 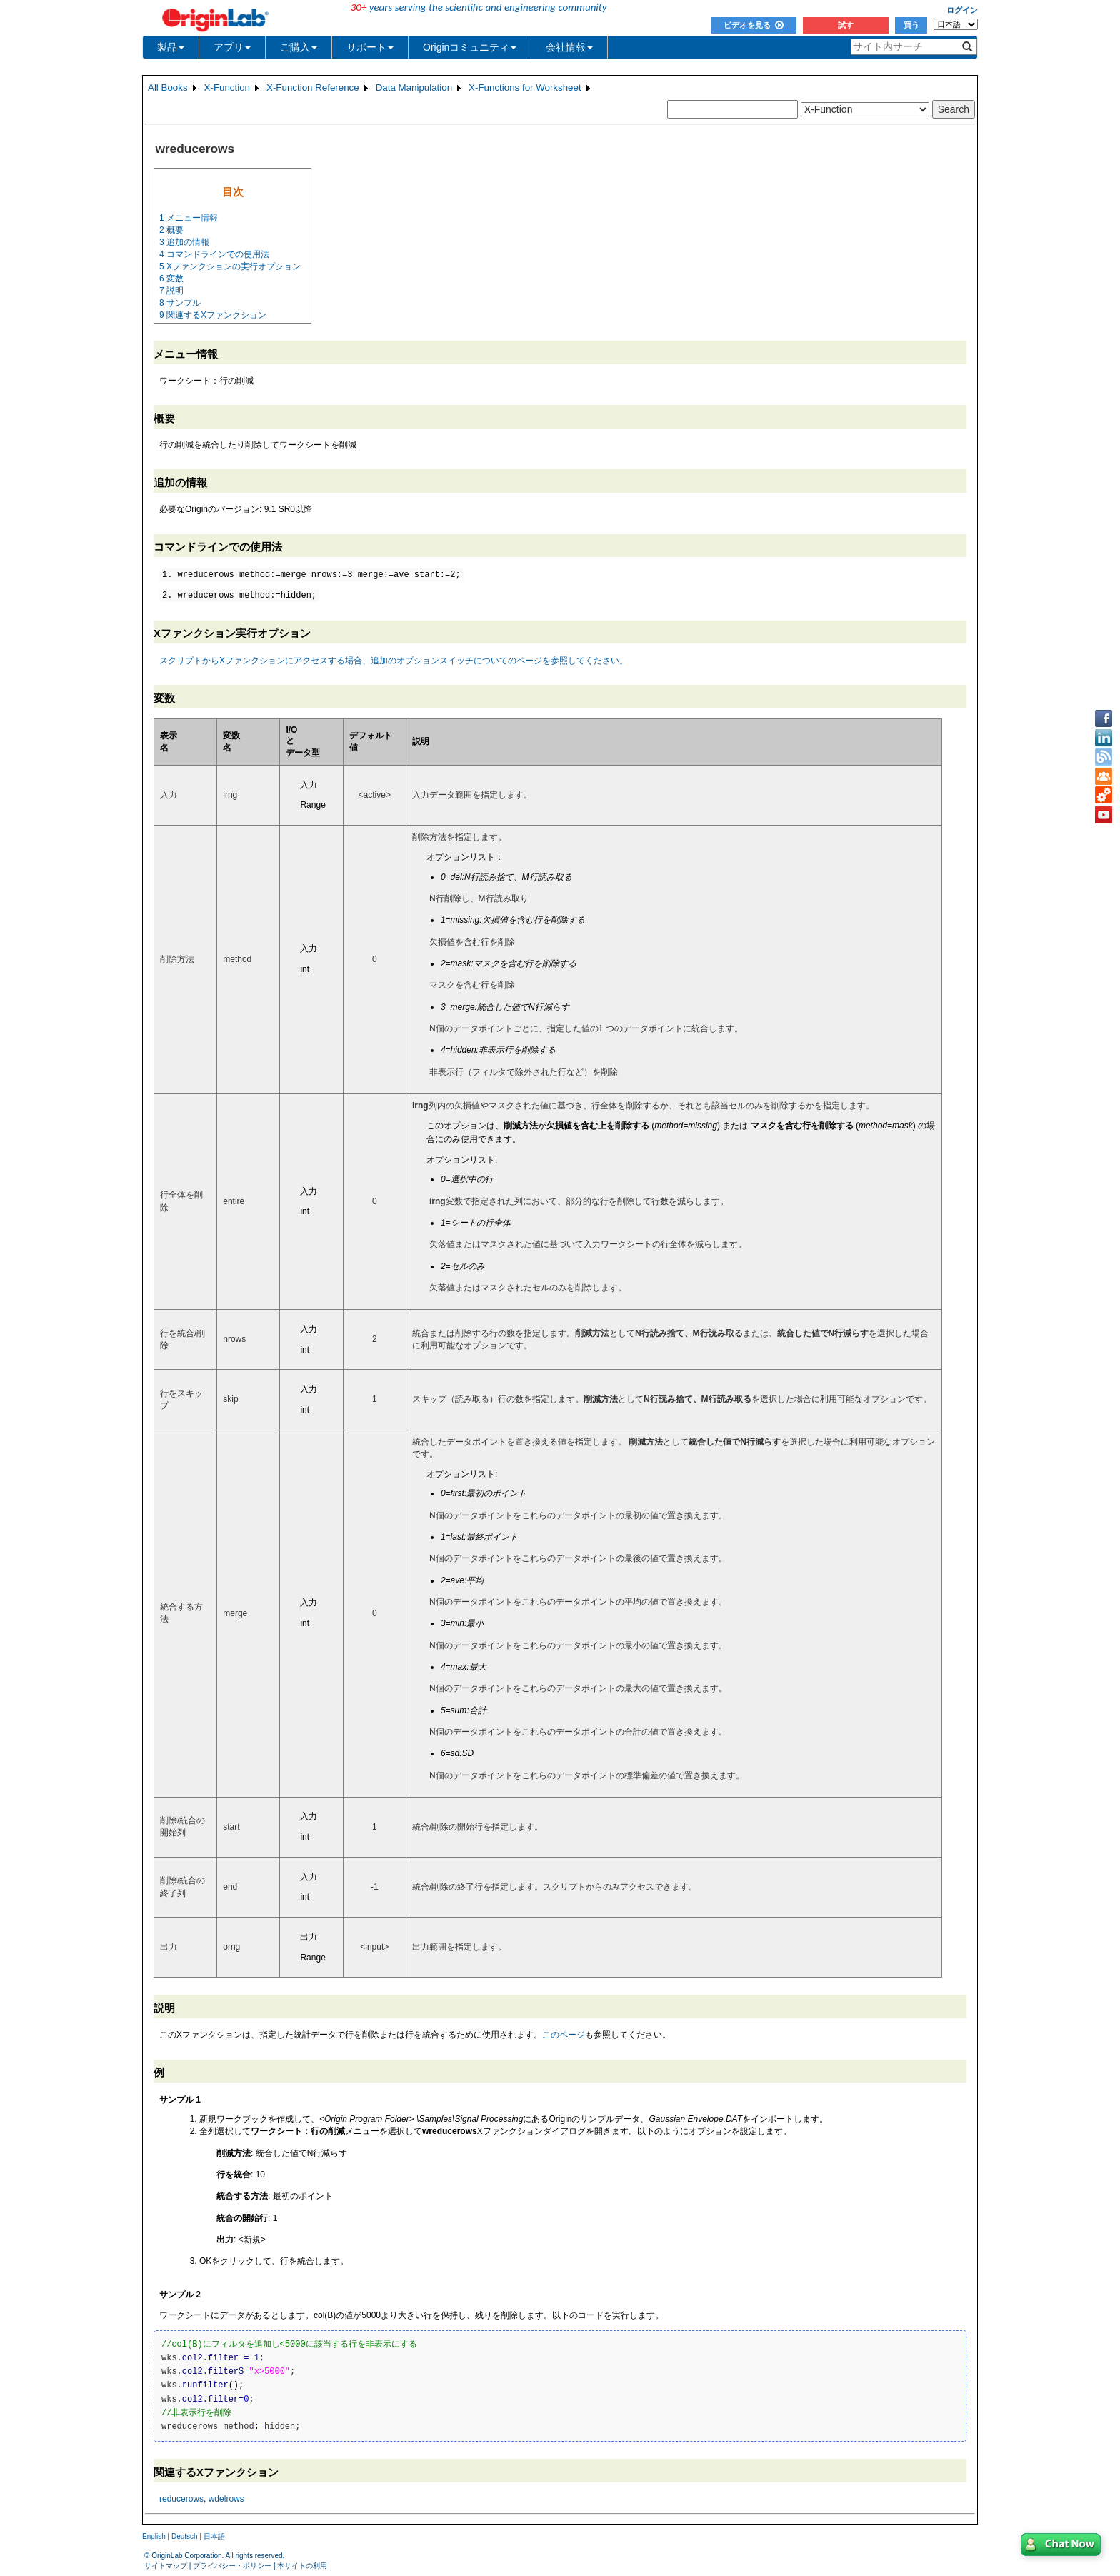 I want to click on Deutsch, so click(x=184, y=2536).